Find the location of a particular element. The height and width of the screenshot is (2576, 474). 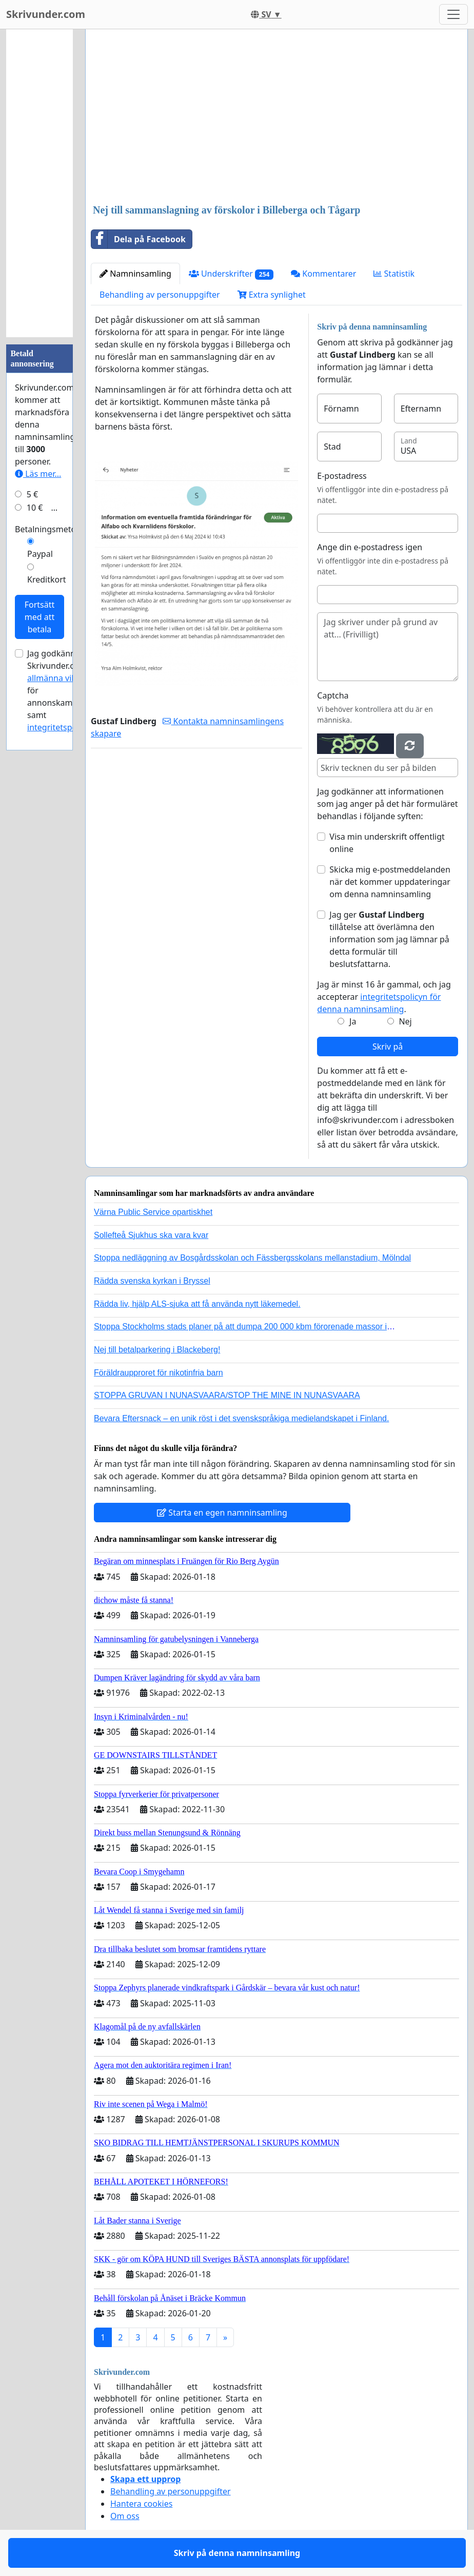

Behandling av personuppgifter is located at coordinates (160, 294).